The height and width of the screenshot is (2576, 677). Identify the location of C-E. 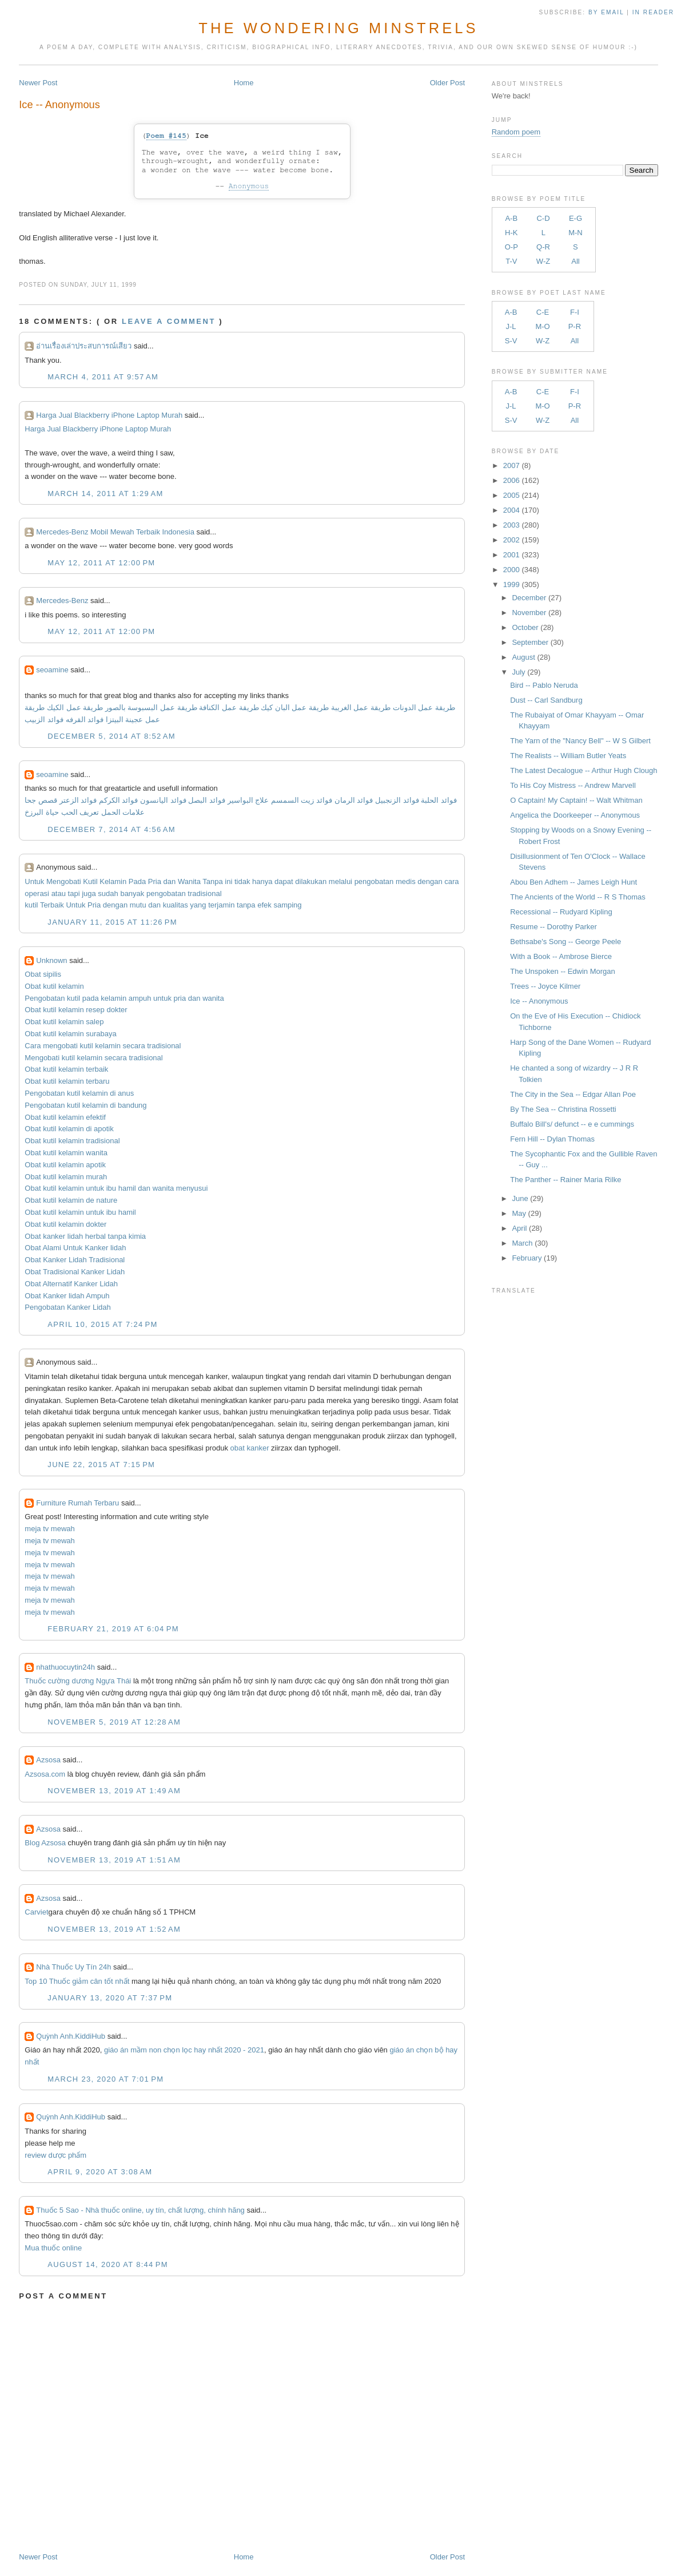
(542, 312).